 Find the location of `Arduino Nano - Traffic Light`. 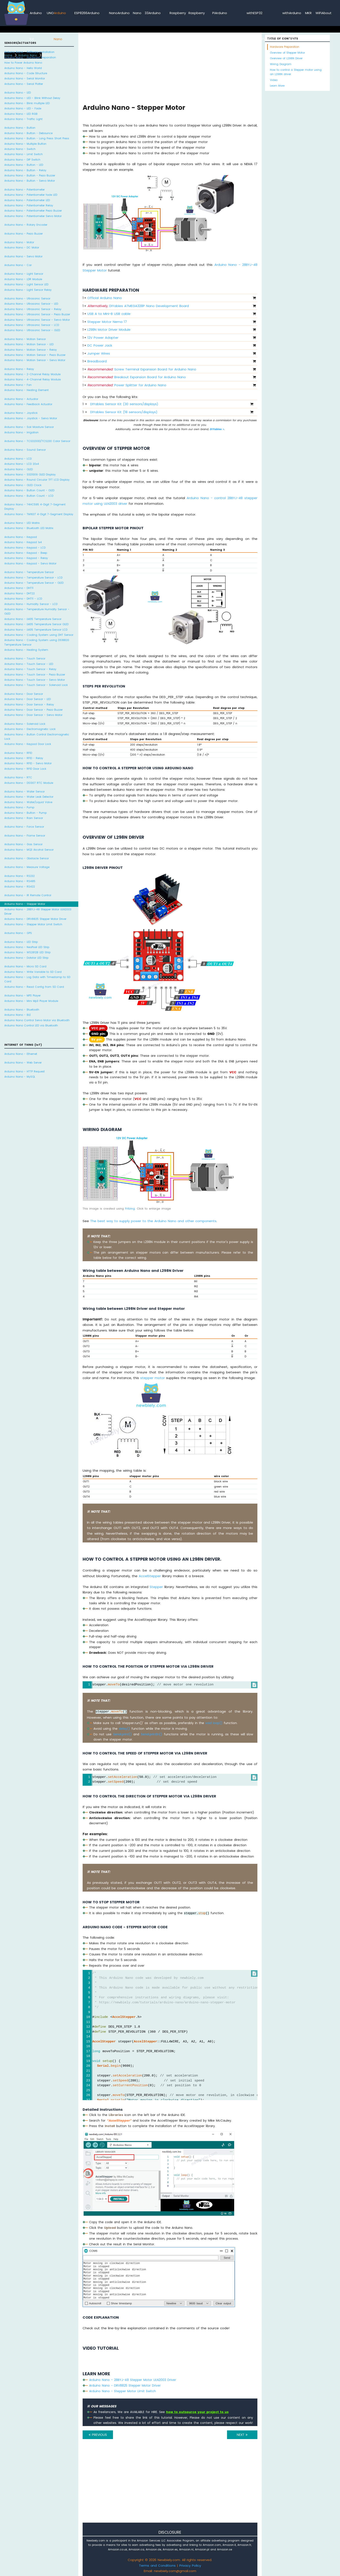

Arduino Nano - Traffic Light is located at coordinates (23, 119).